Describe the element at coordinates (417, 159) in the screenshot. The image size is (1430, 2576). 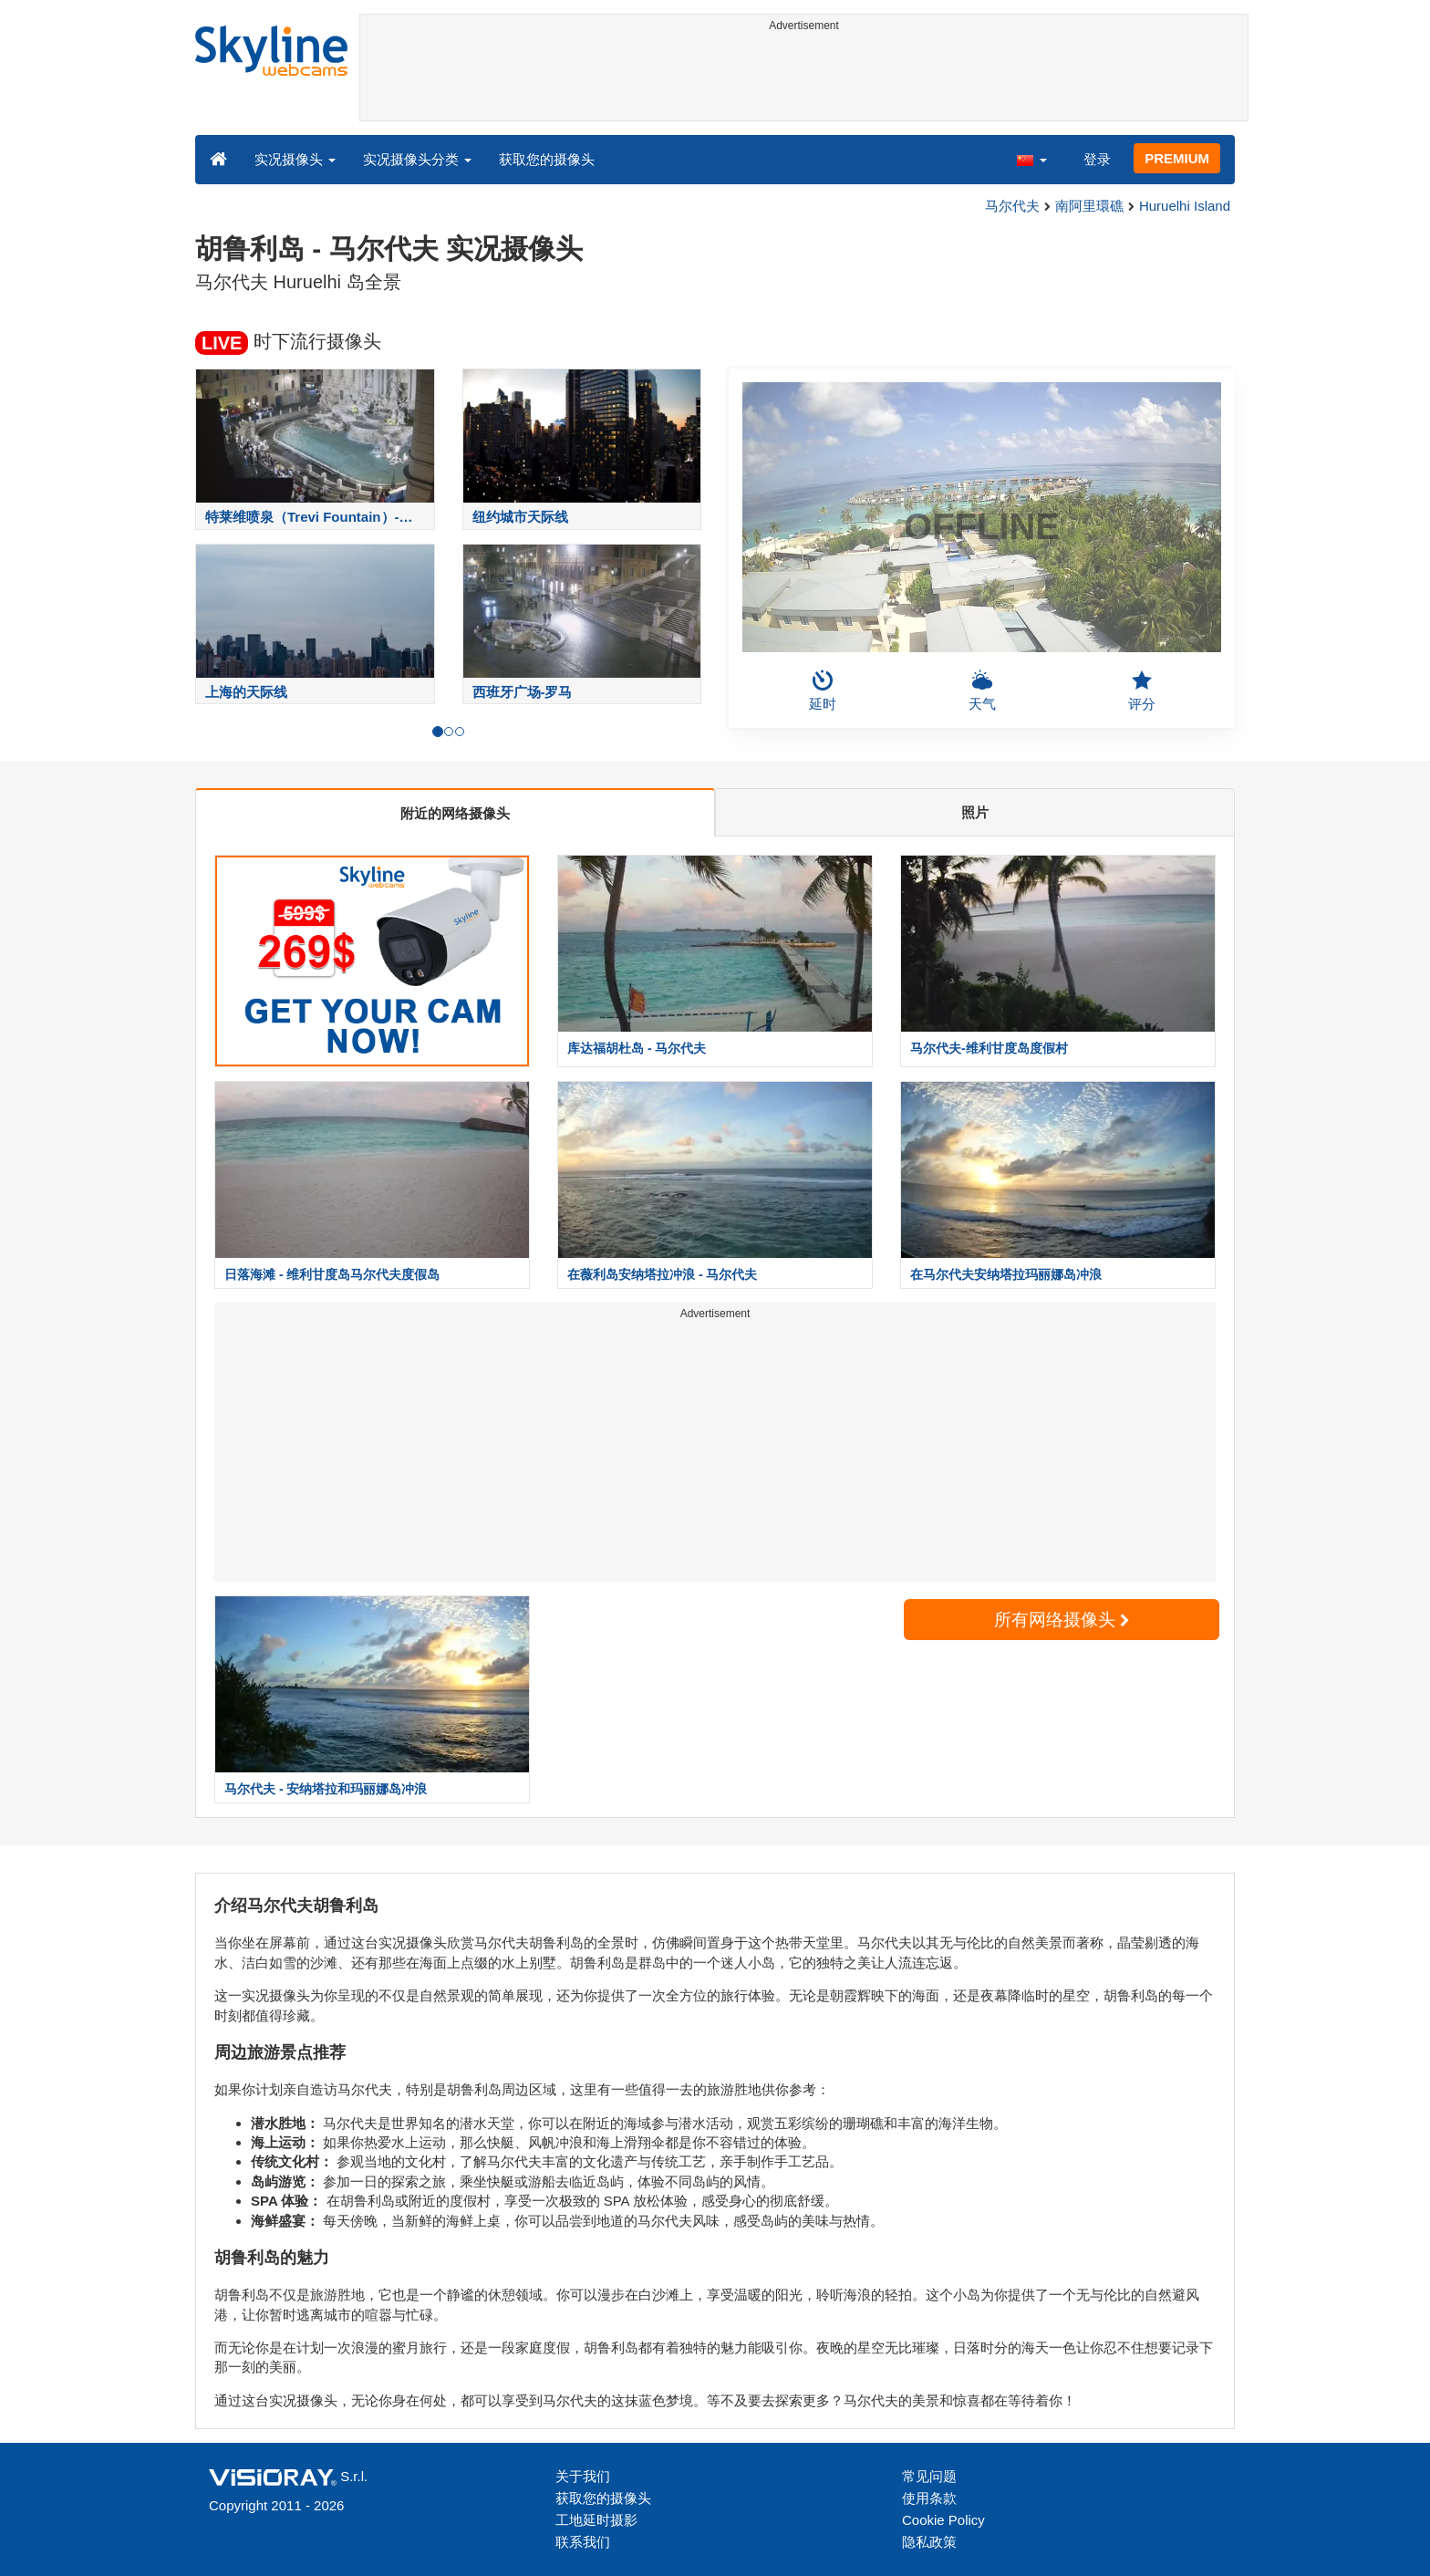
I see `实况摄像头分类` at that location.